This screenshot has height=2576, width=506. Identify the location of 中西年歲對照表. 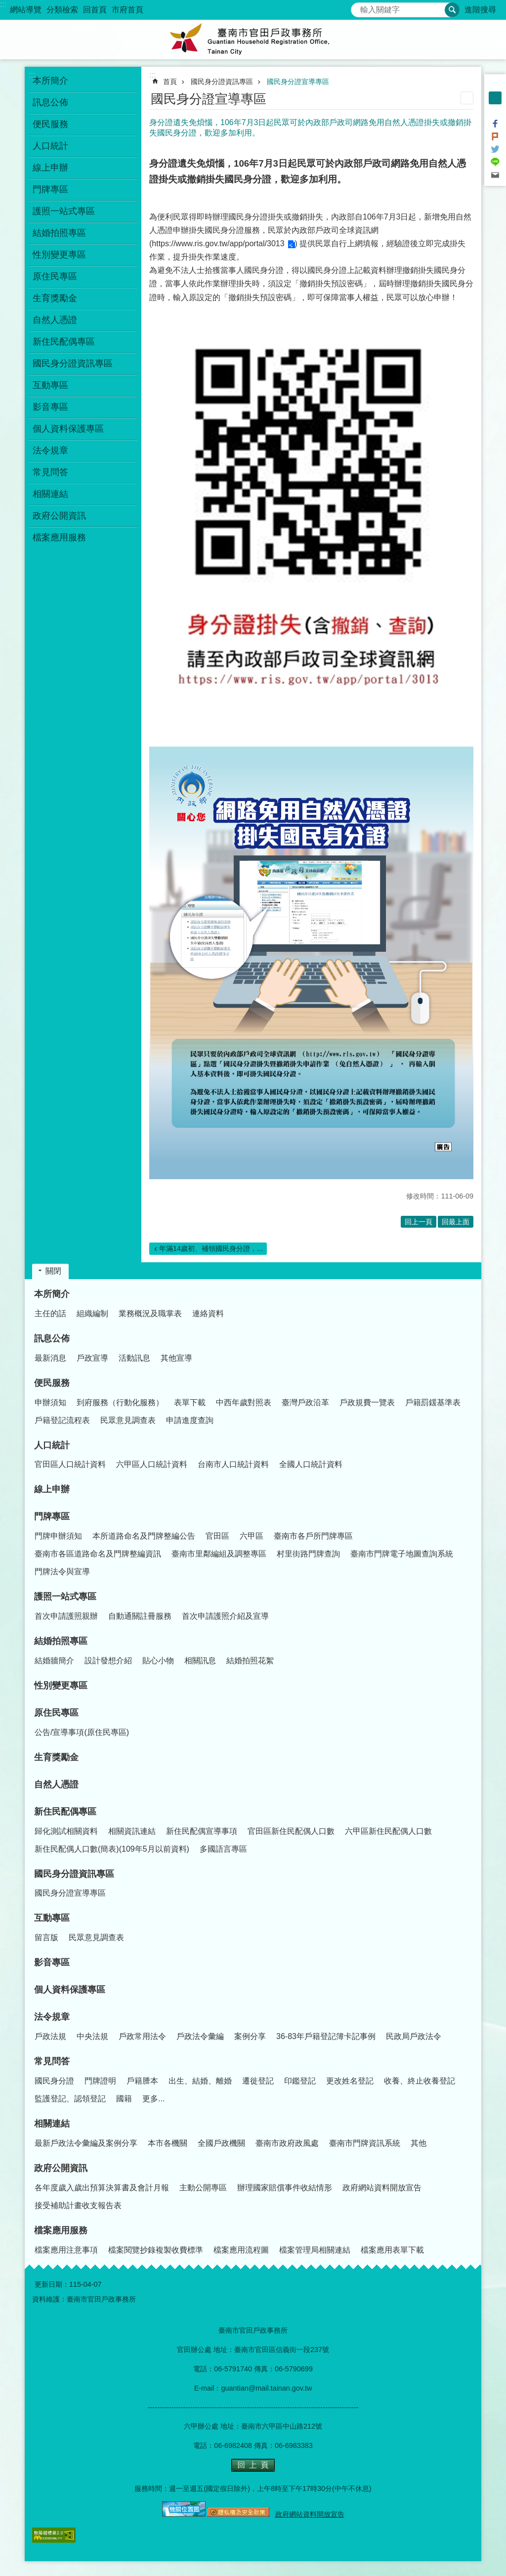
(243, 1402).